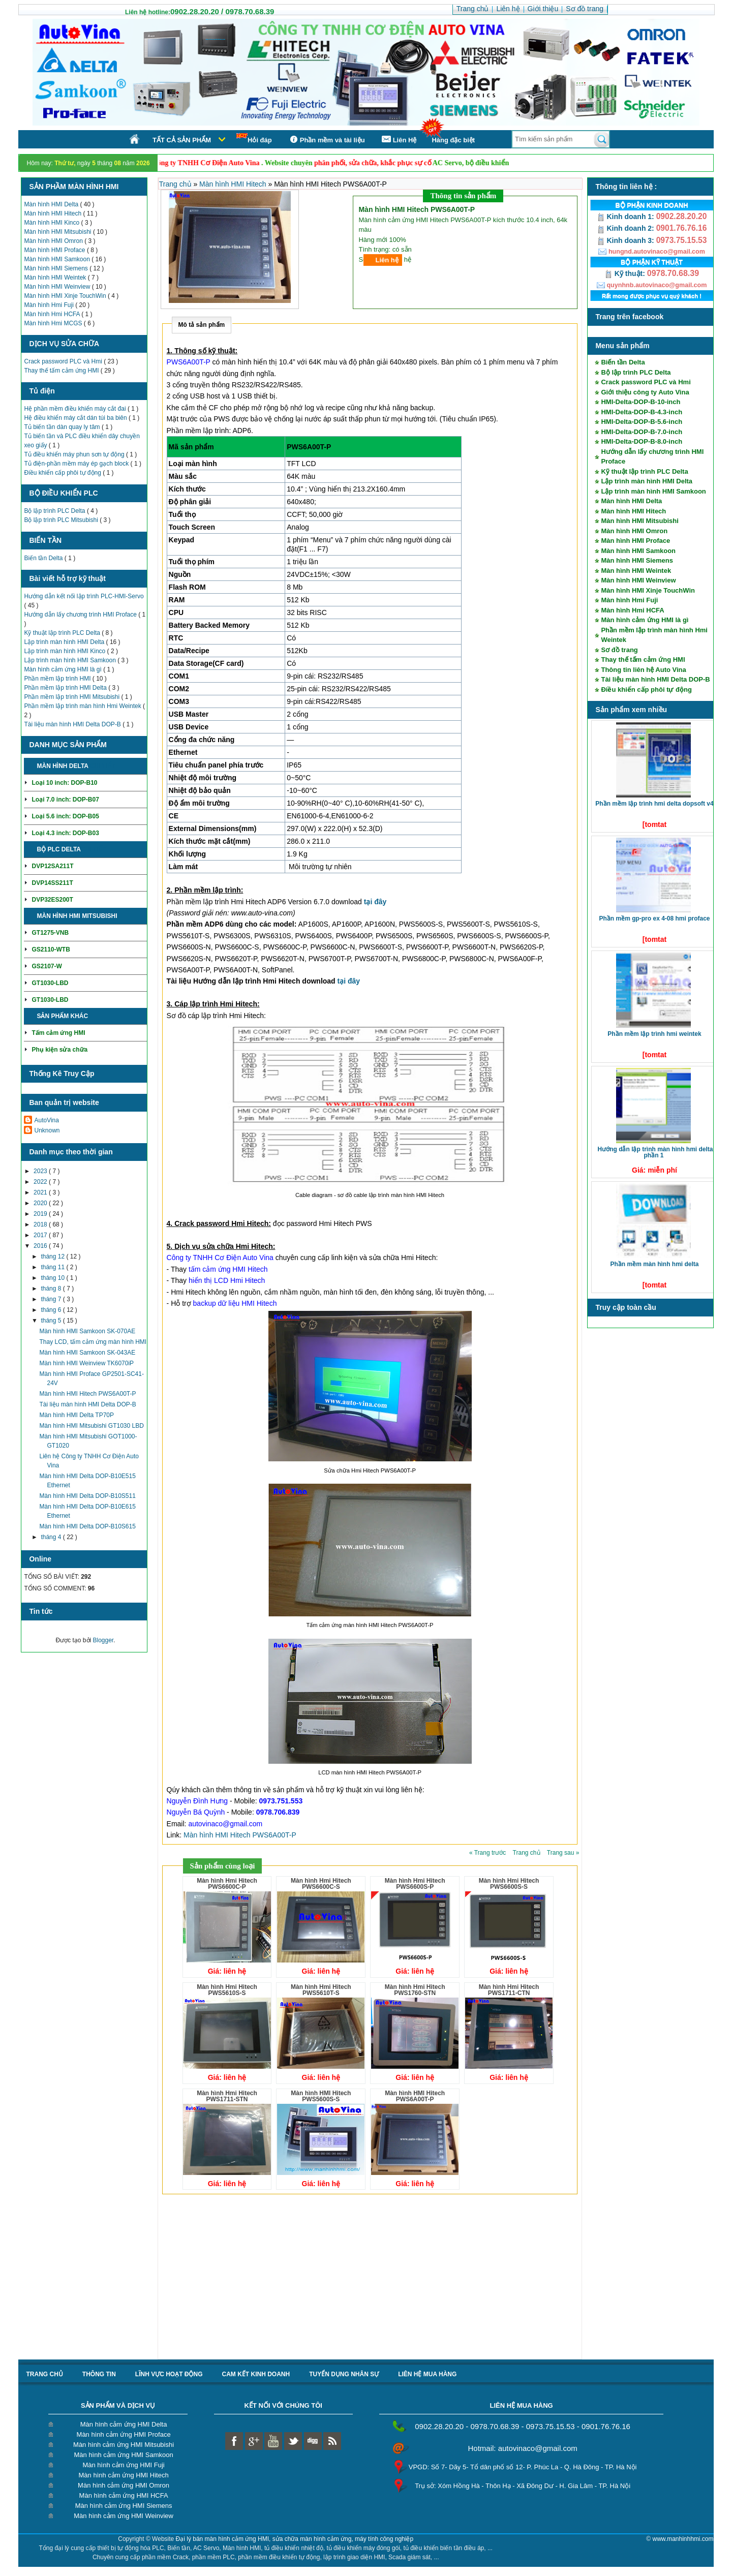 The height and width of the screenshot is (2576, 732). I want to click on HMI-Delta-DOP-B-8.0-inch, so click(641, 441).